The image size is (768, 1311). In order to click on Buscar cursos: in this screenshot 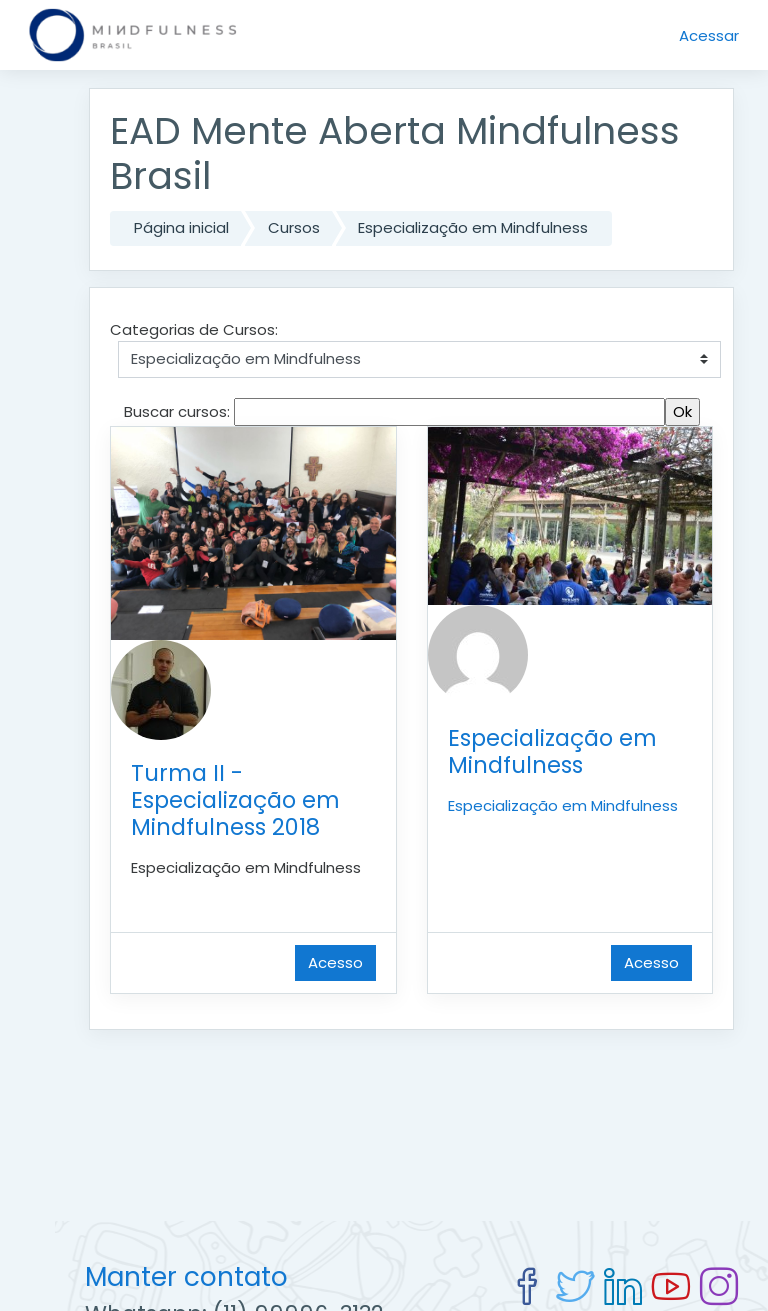, I will do `click(179, 411)`.